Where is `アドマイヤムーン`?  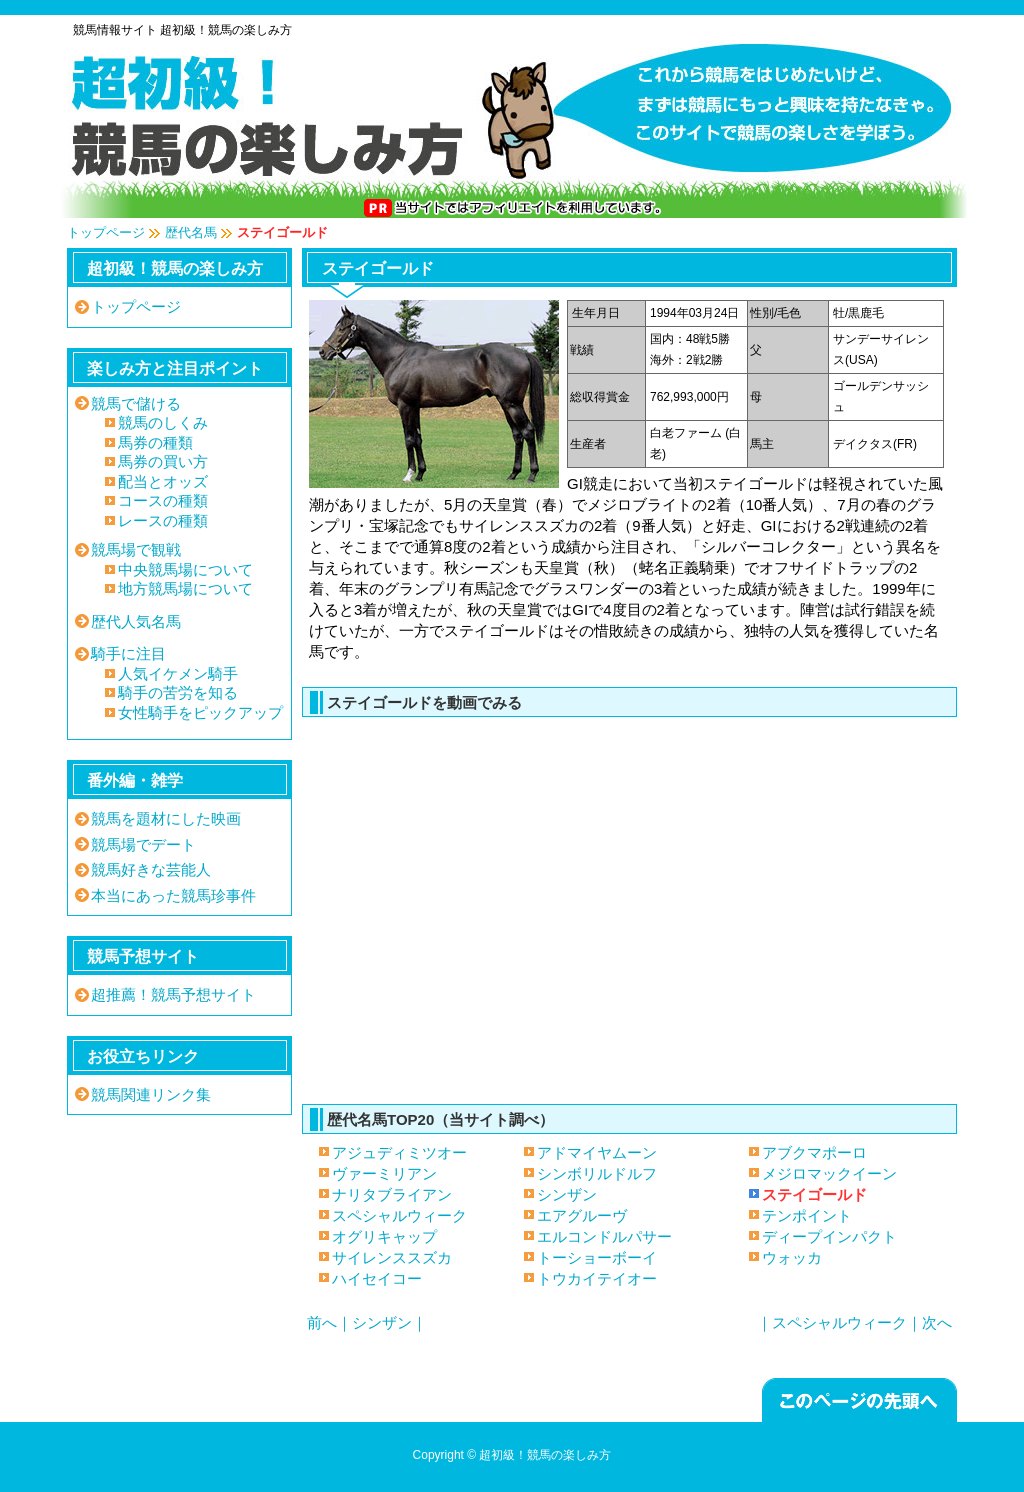
アドマイヤムーン is located at coordinates (597, 1152).